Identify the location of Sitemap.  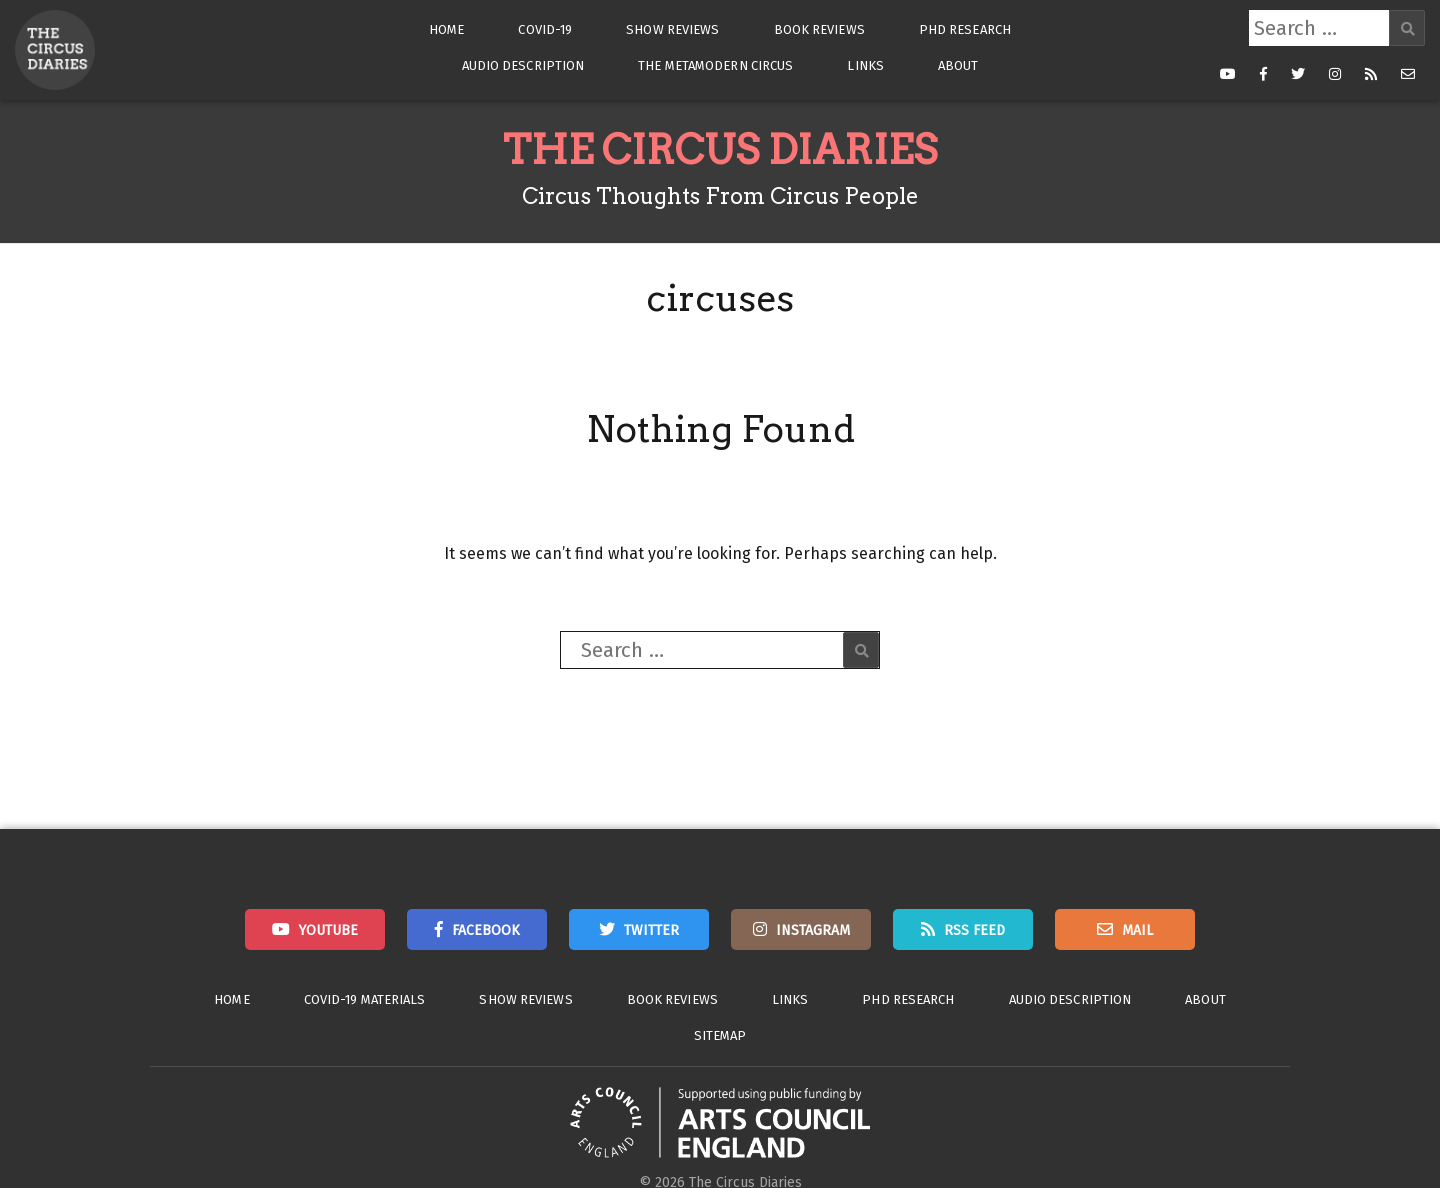
(720, 1035).